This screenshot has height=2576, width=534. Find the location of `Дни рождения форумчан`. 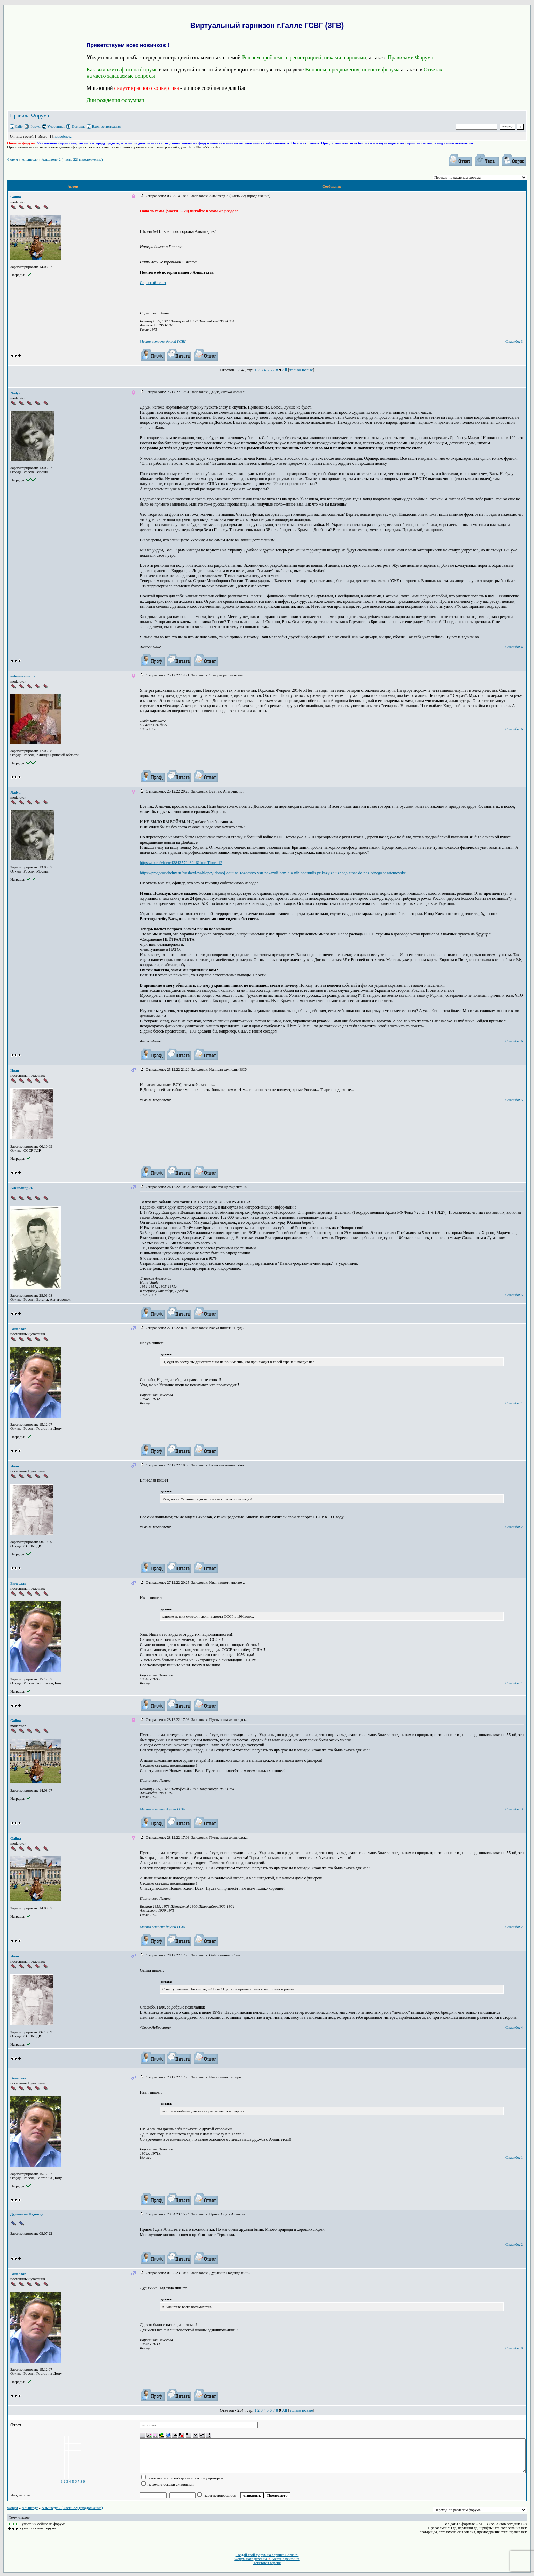

Дни рождения форумчан is located at coordinates (115, 100).